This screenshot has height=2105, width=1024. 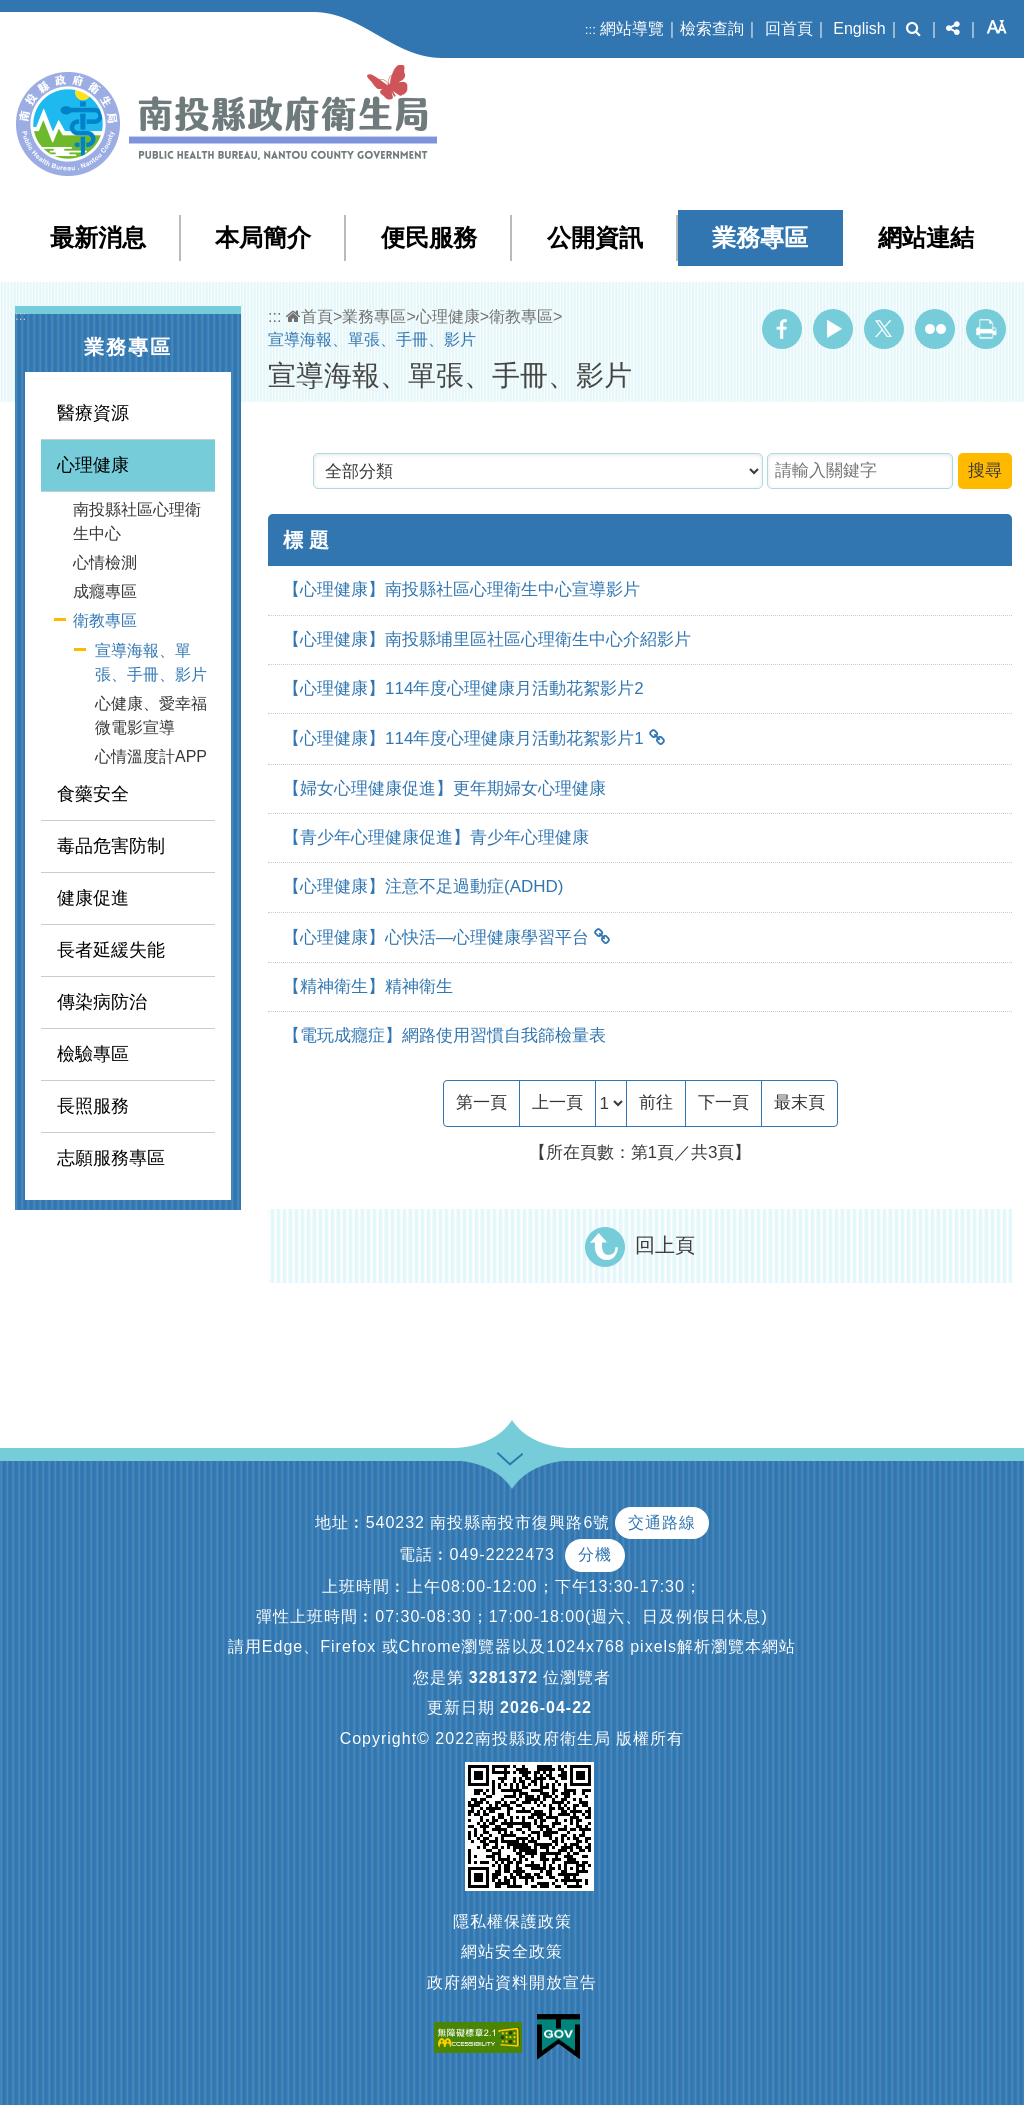 I want to click on 【心理健康】南投縣社區心理衛生中心宣導影片, so click(x=461, y=589).